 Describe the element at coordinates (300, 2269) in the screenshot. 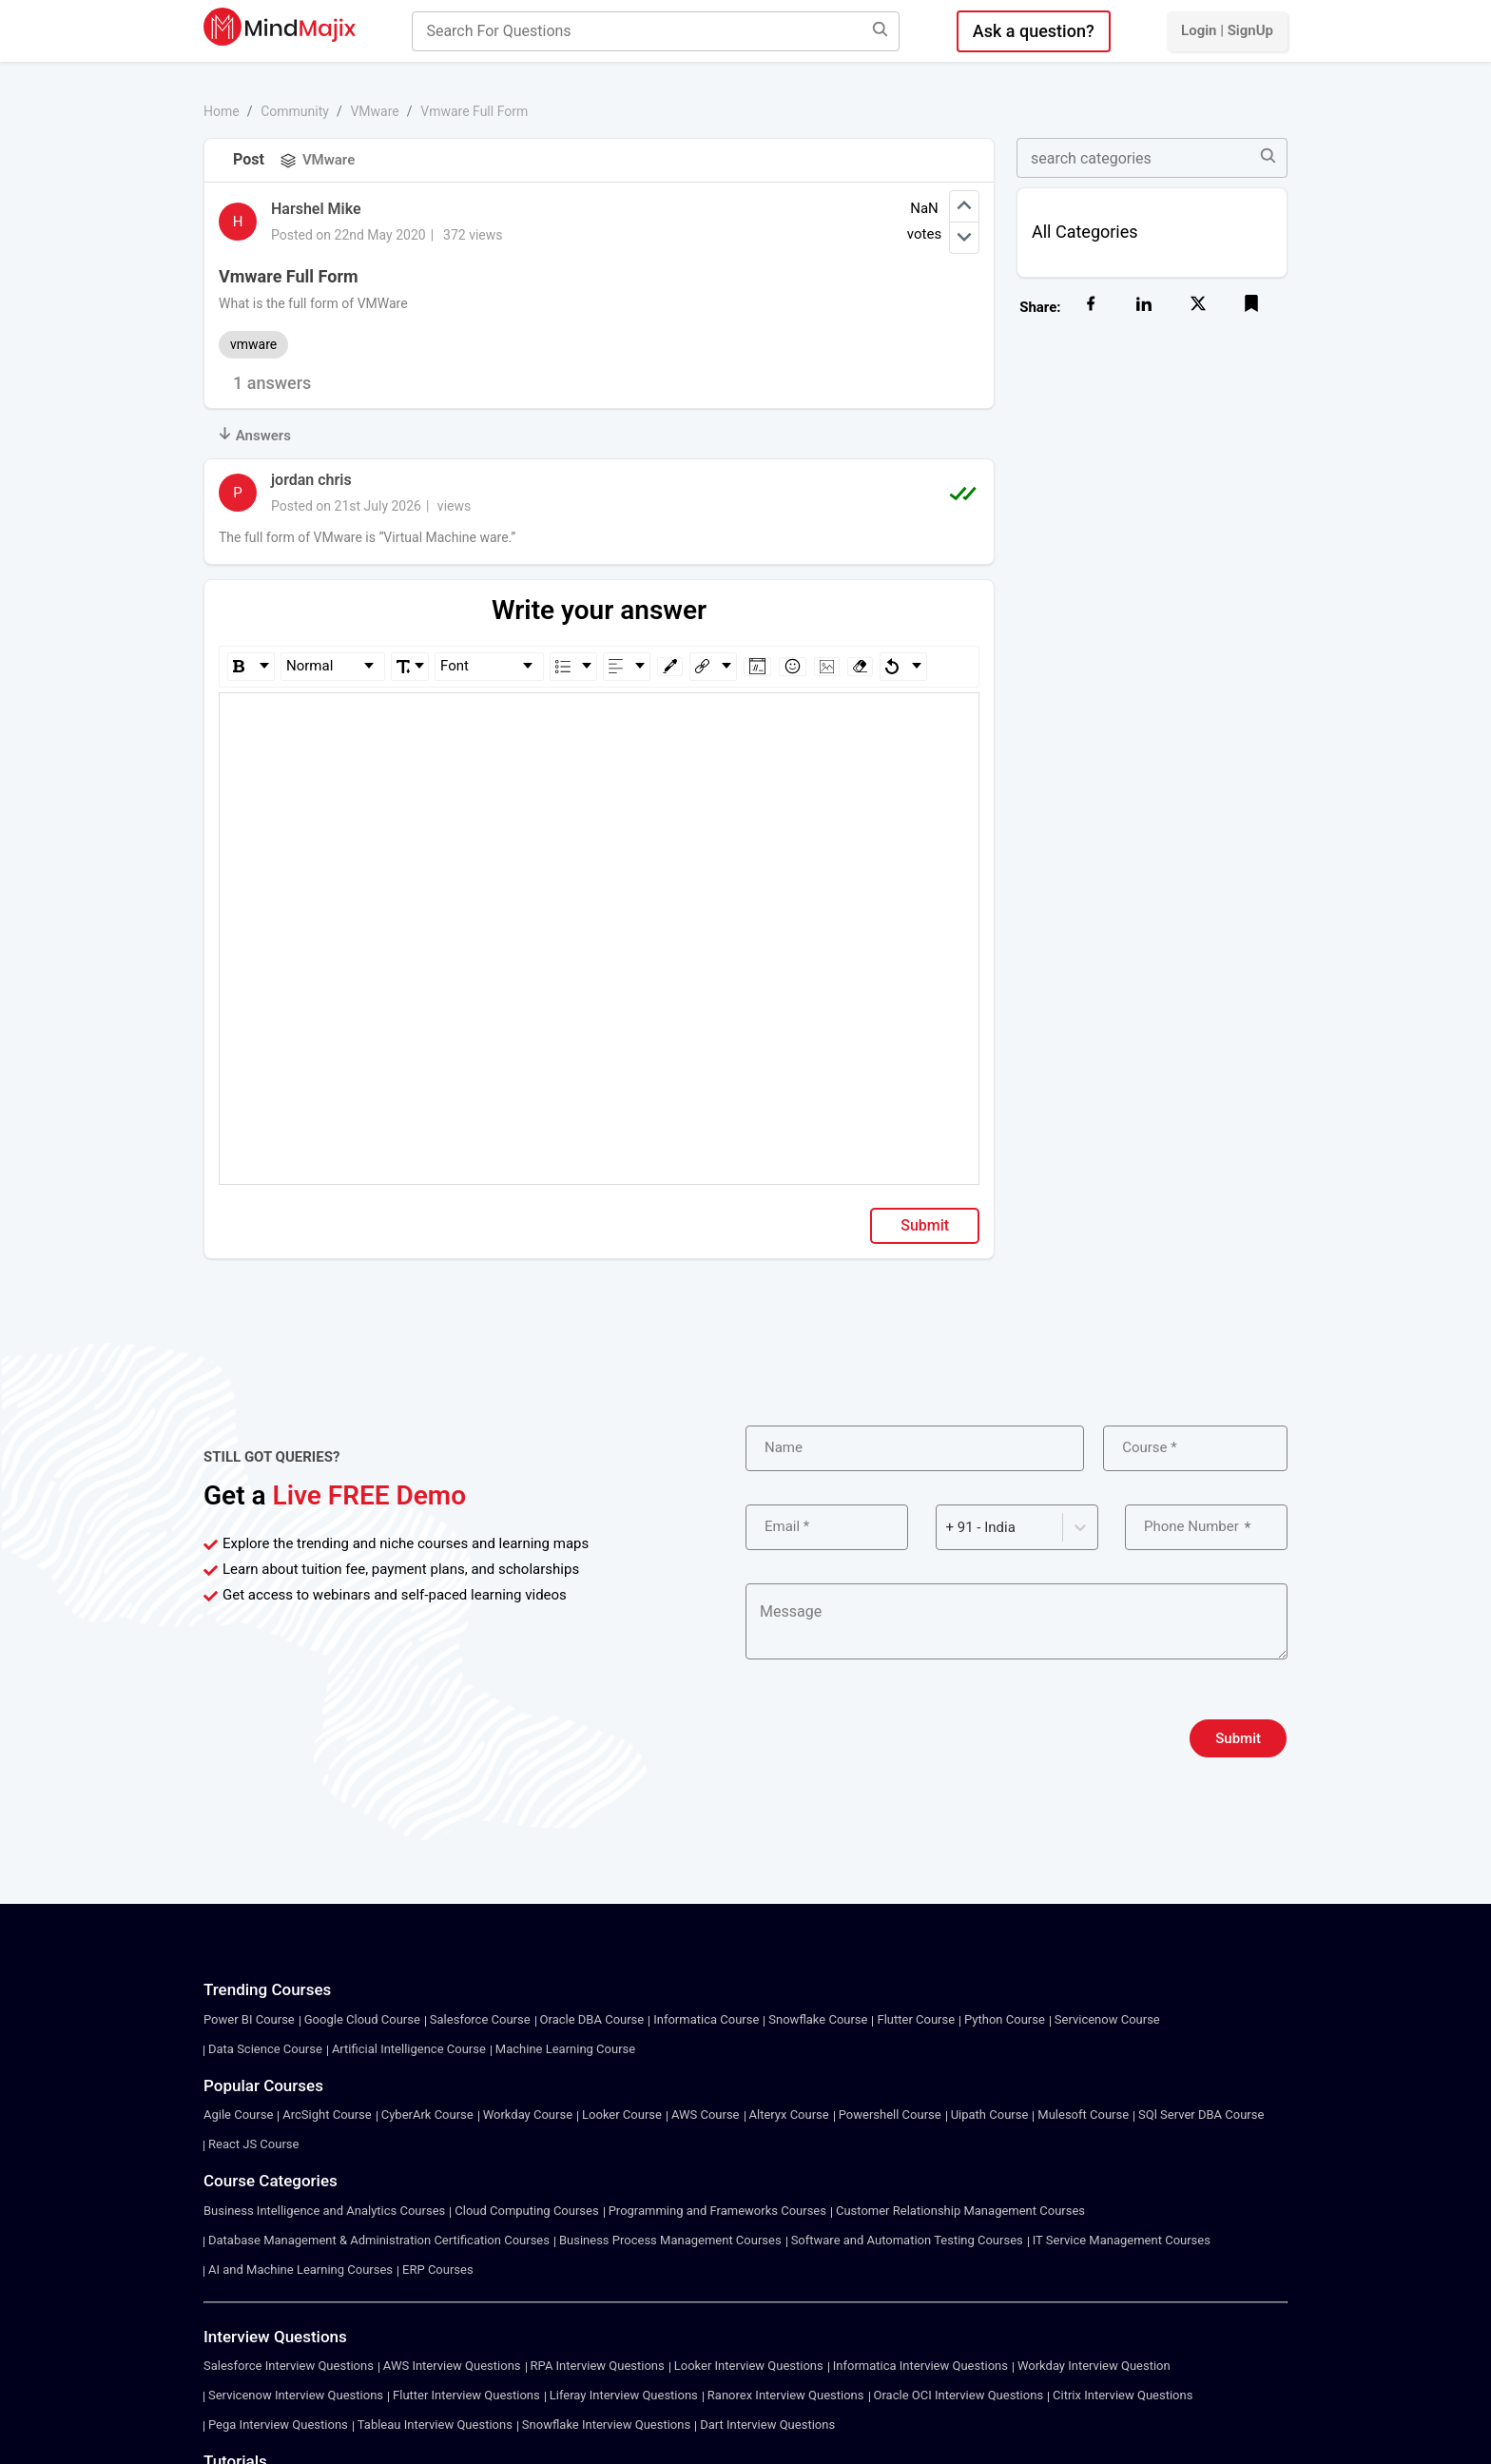

I see `AI and Machine Learning Courses` at that location.